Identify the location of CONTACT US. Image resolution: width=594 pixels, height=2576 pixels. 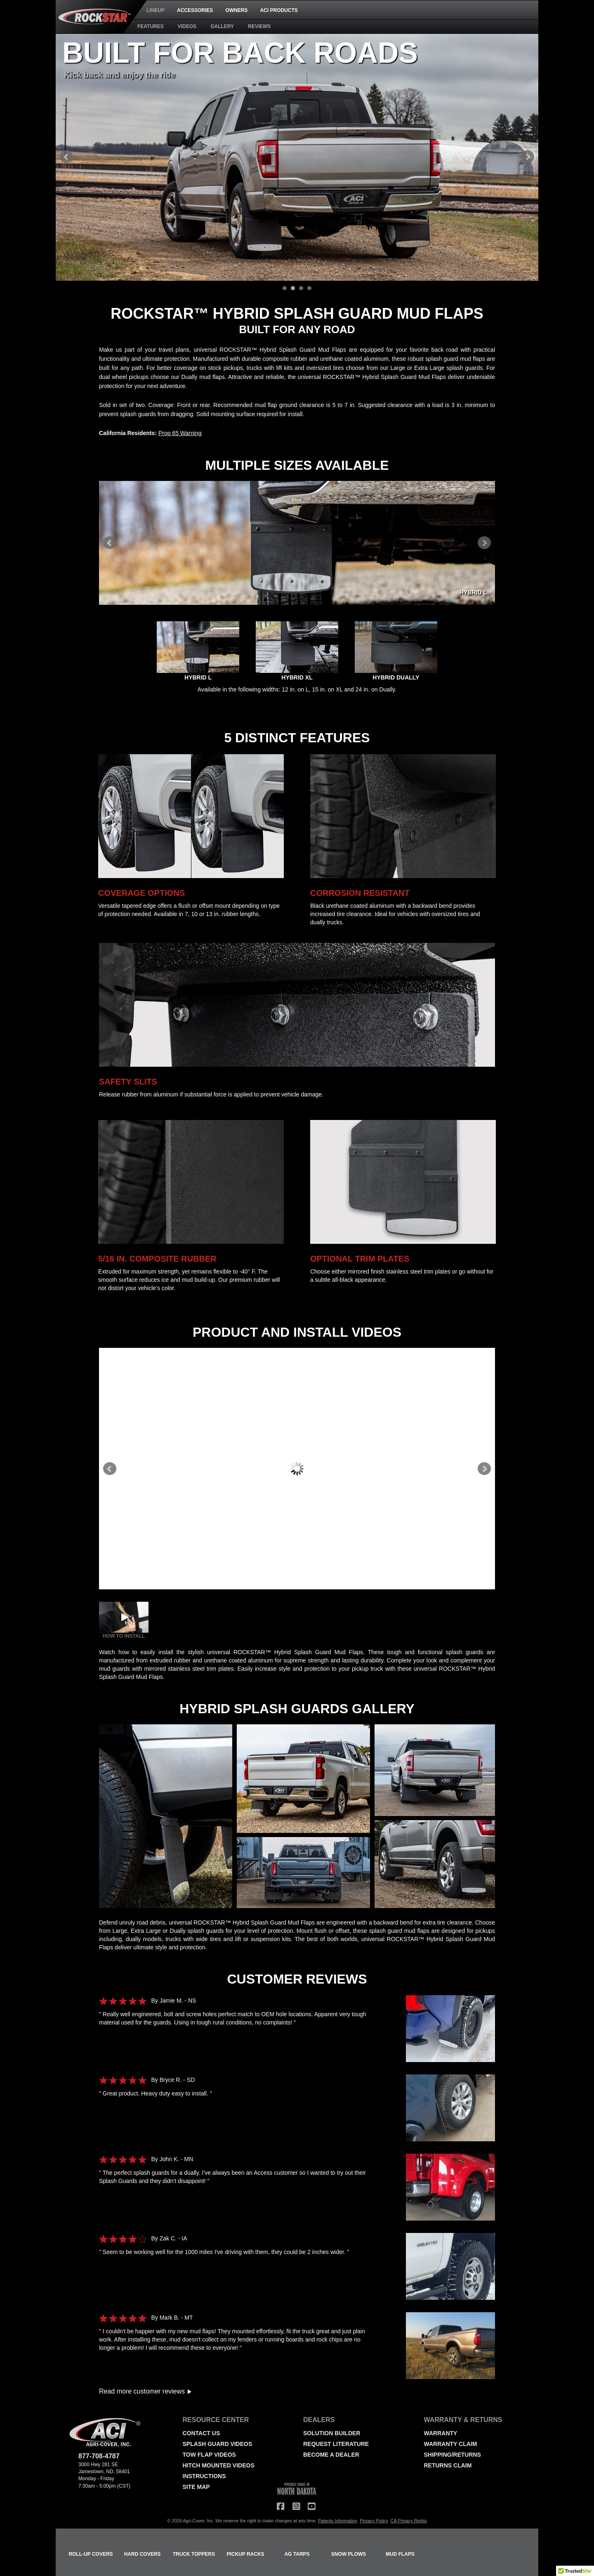
(201, 2433).